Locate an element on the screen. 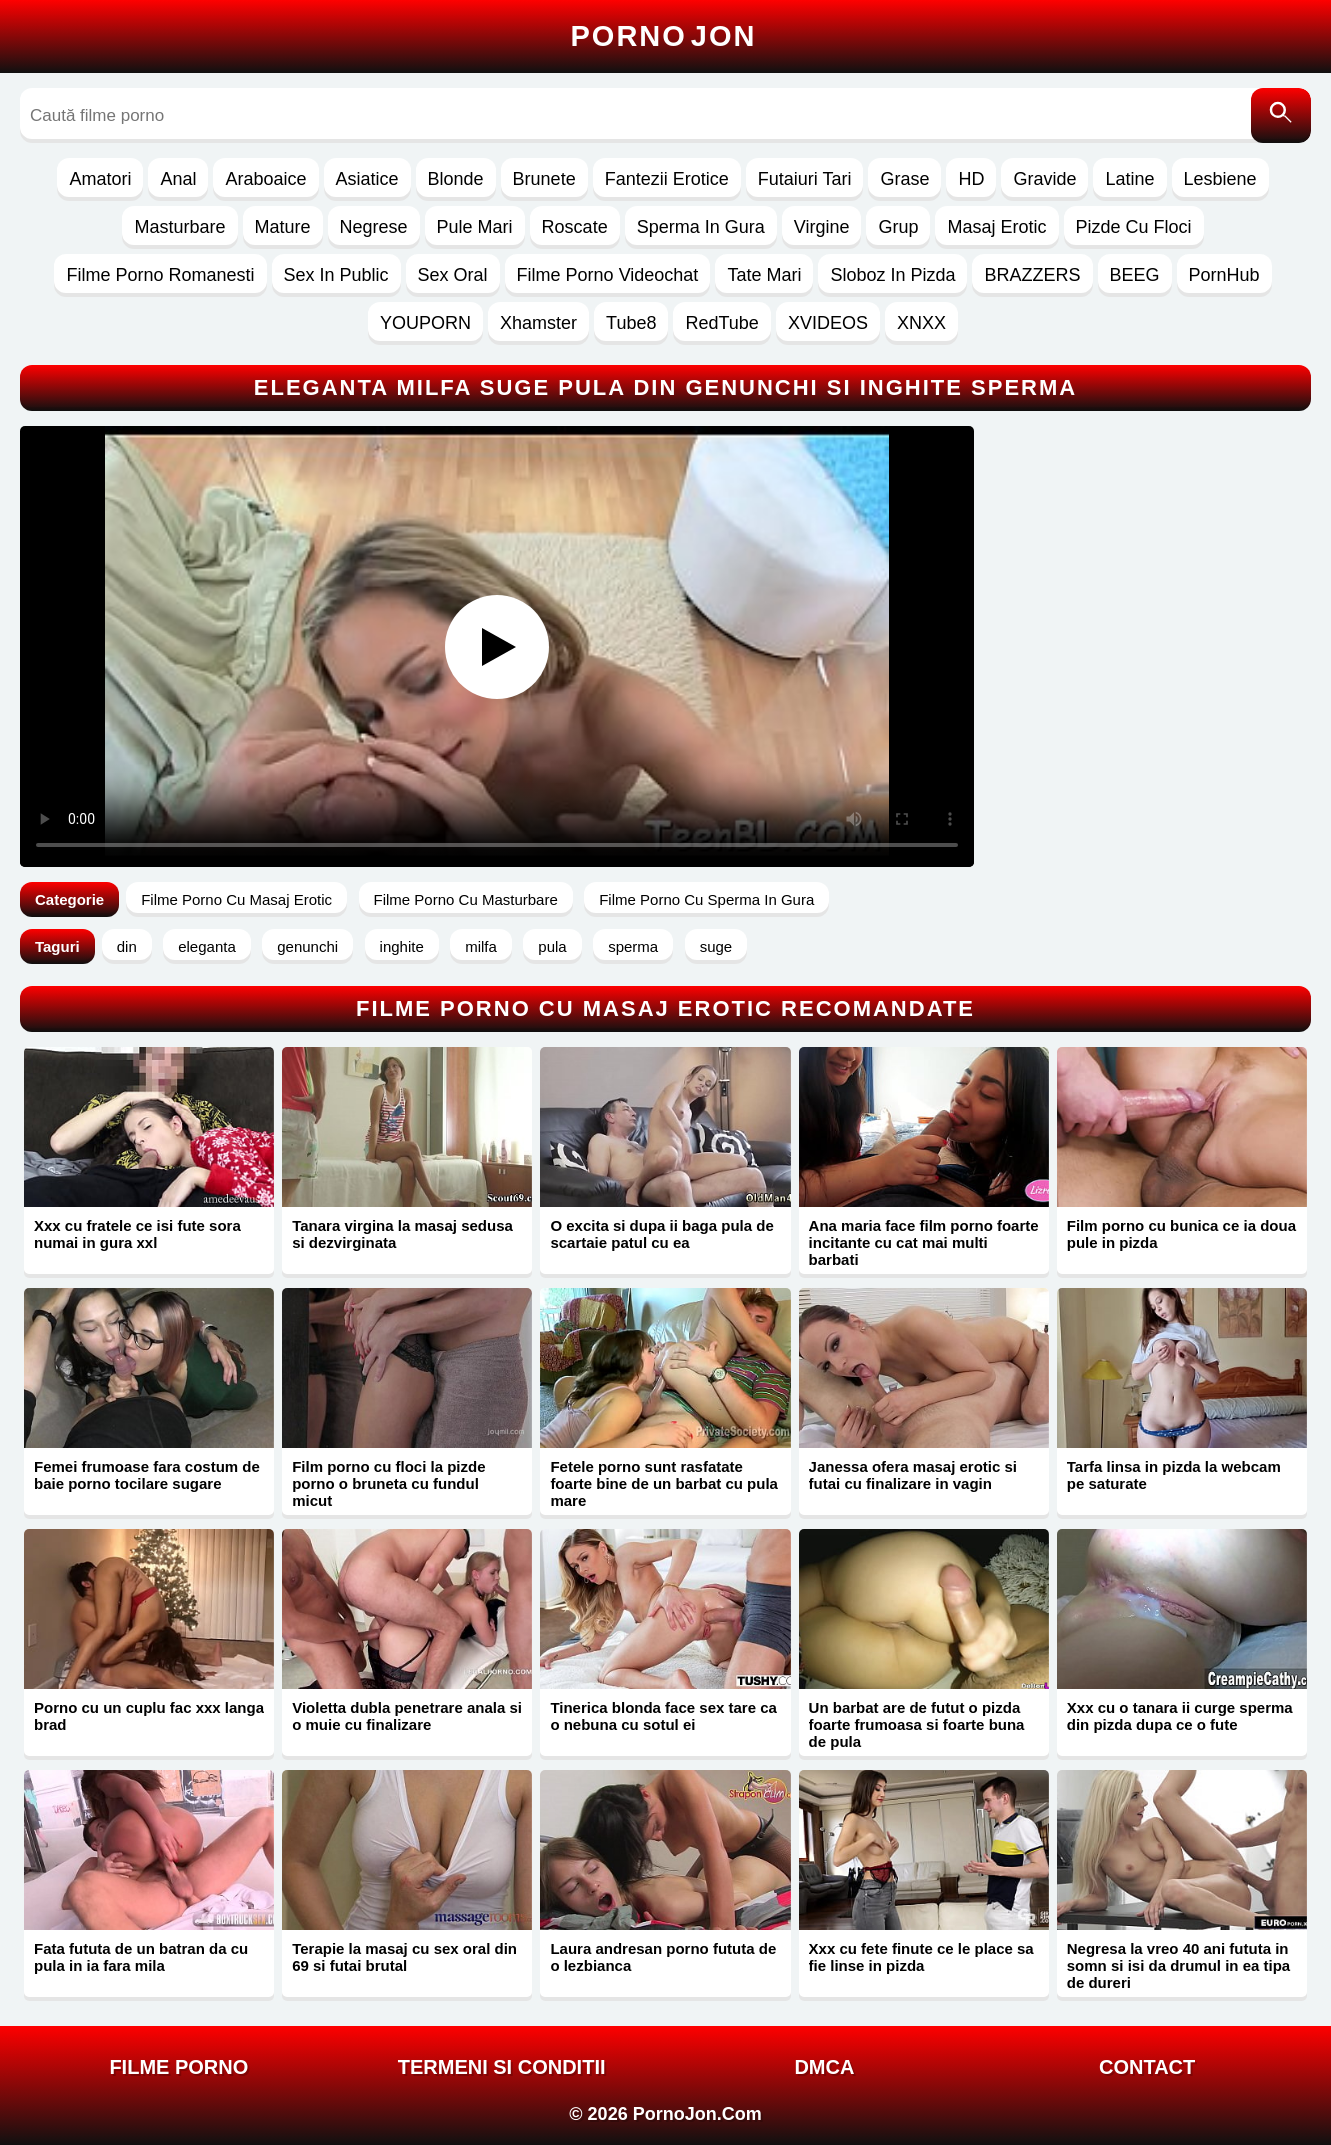 Image resolution: width=1331 pixels, height=2145 pixels. Tate Mari is located at coordinates (764, 275).